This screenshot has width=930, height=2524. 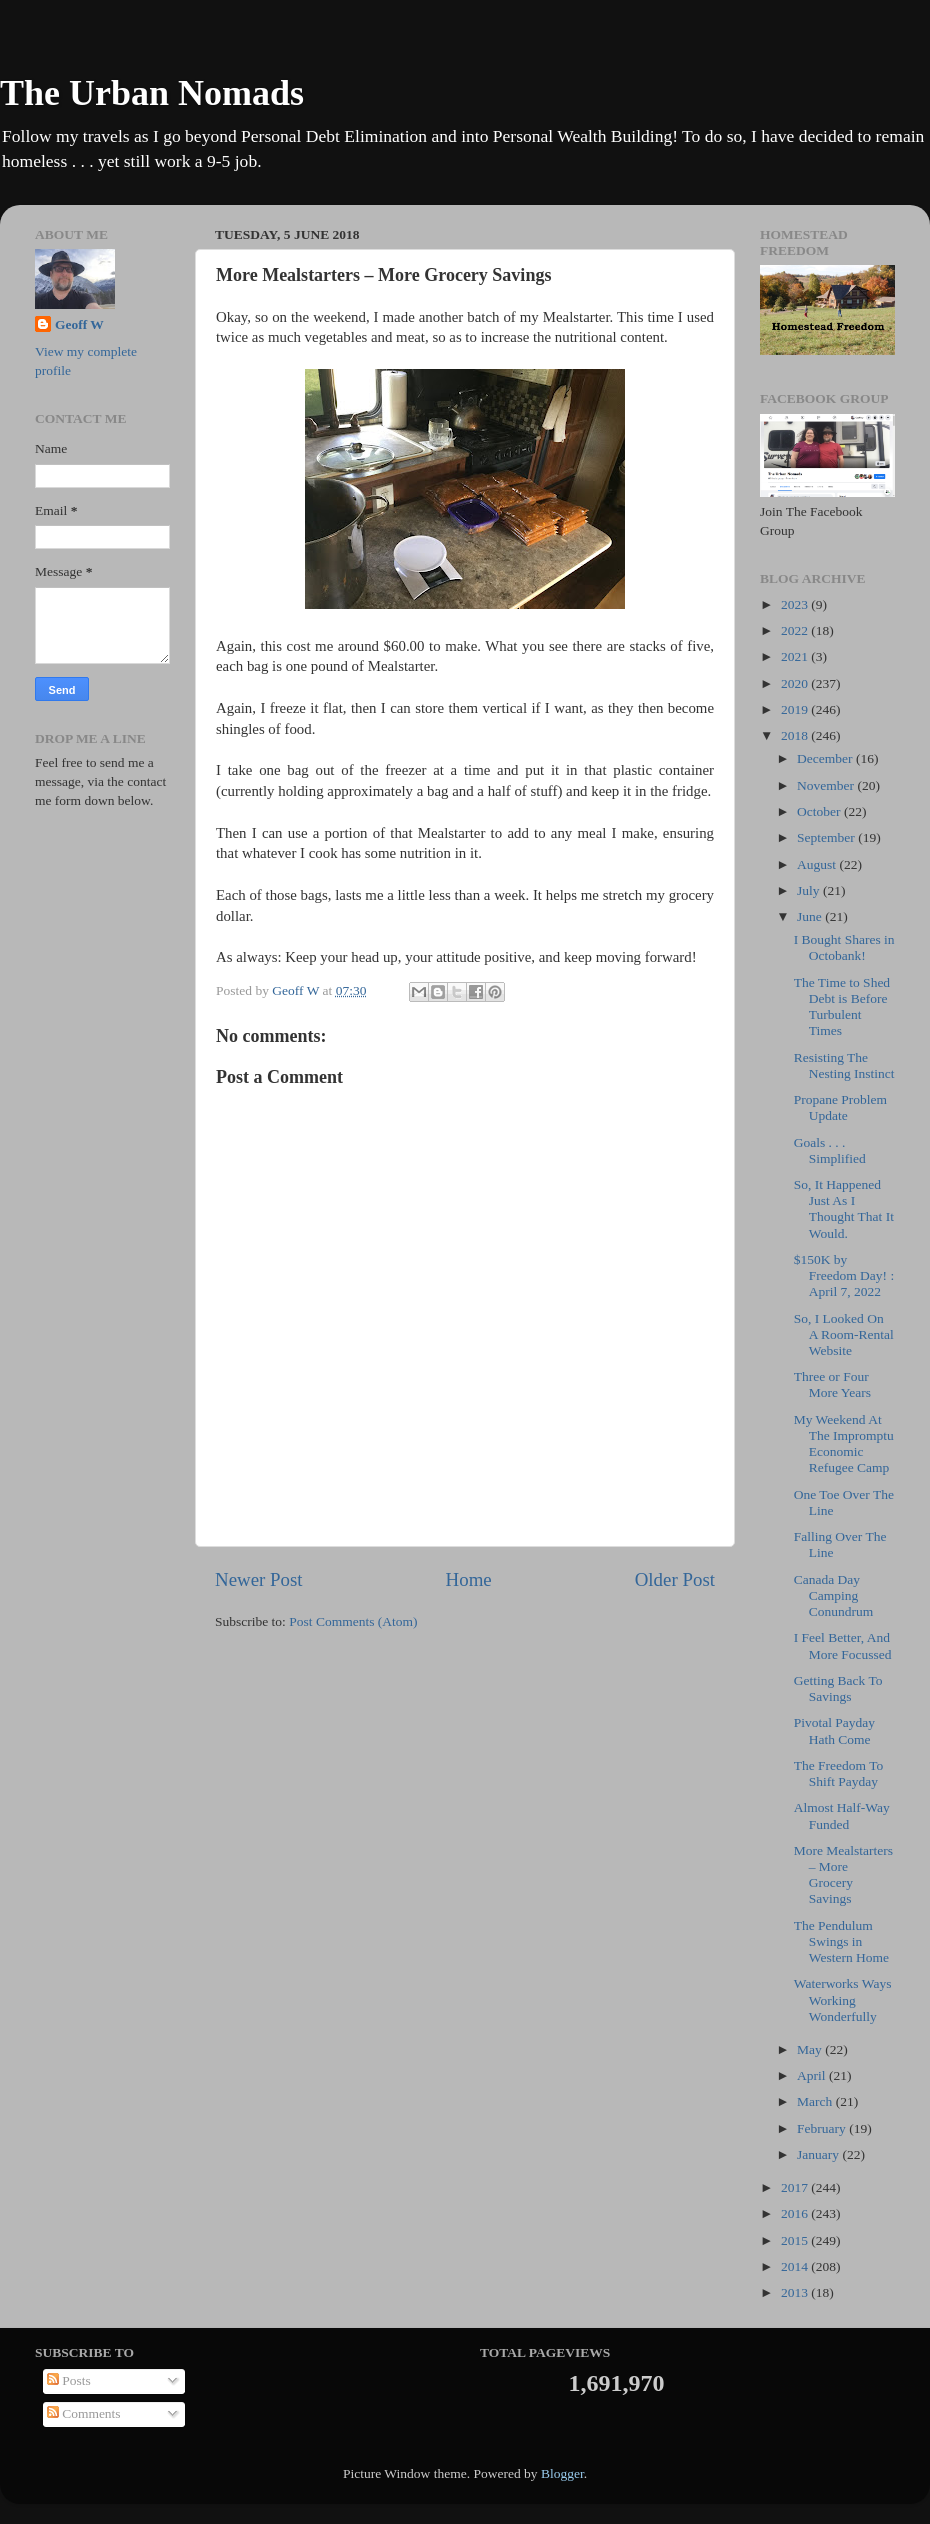 What do you see at coordinates (826, 758) in the screenshot?
I see `December` at bounding box center [826, 758].